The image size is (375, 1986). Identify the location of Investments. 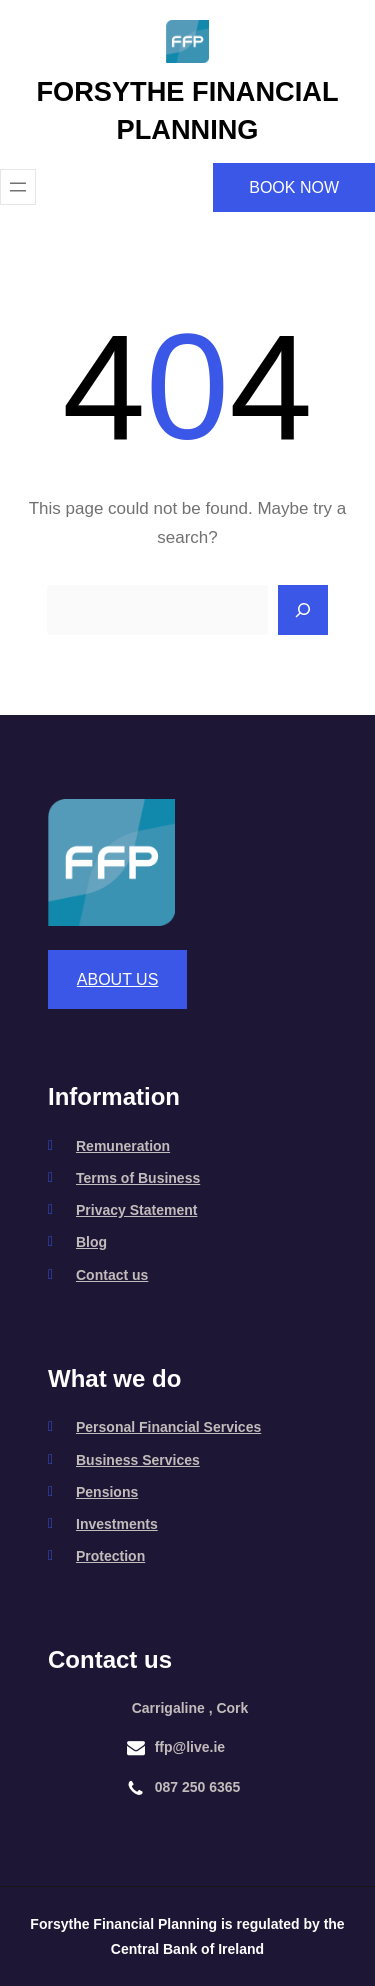
(117, 1524).